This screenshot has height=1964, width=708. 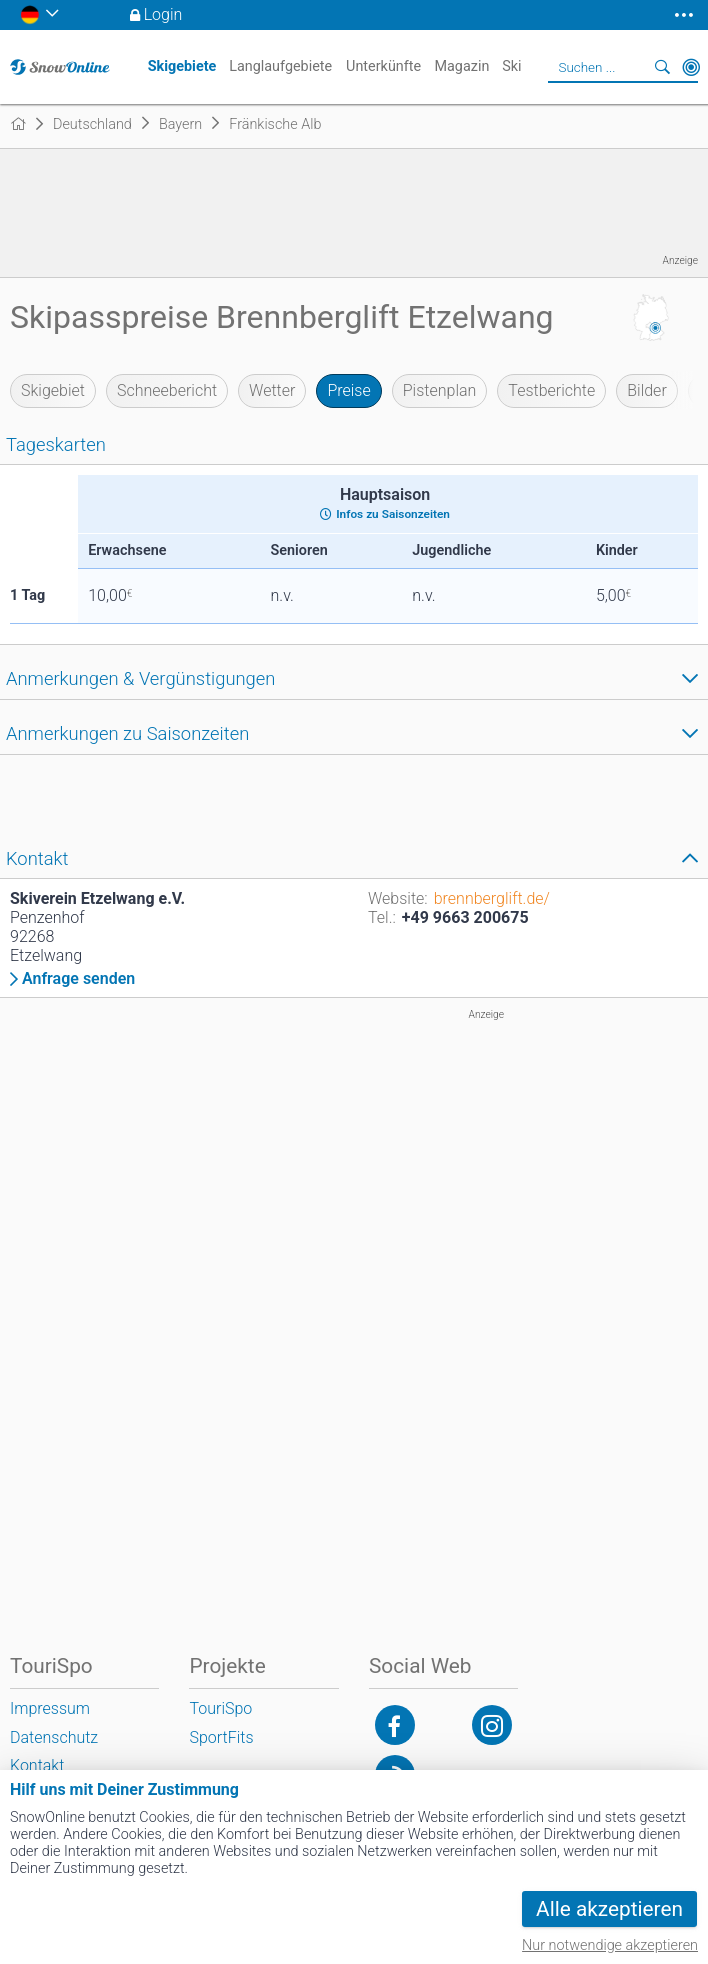 What do you see at coordinates (691, 67) in the screenshot?
I see `In der Nähe` at bounding box center [691, 67].